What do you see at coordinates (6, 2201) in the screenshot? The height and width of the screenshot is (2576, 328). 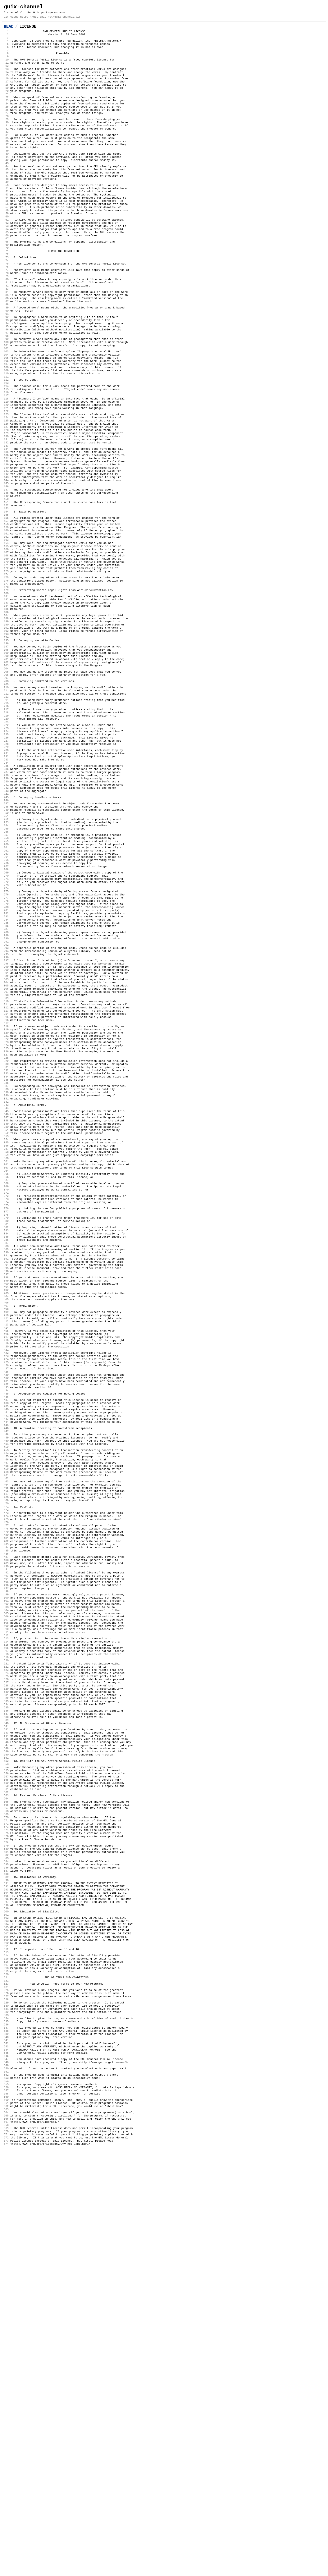 I see `576` at bounding box center [6, 2201].